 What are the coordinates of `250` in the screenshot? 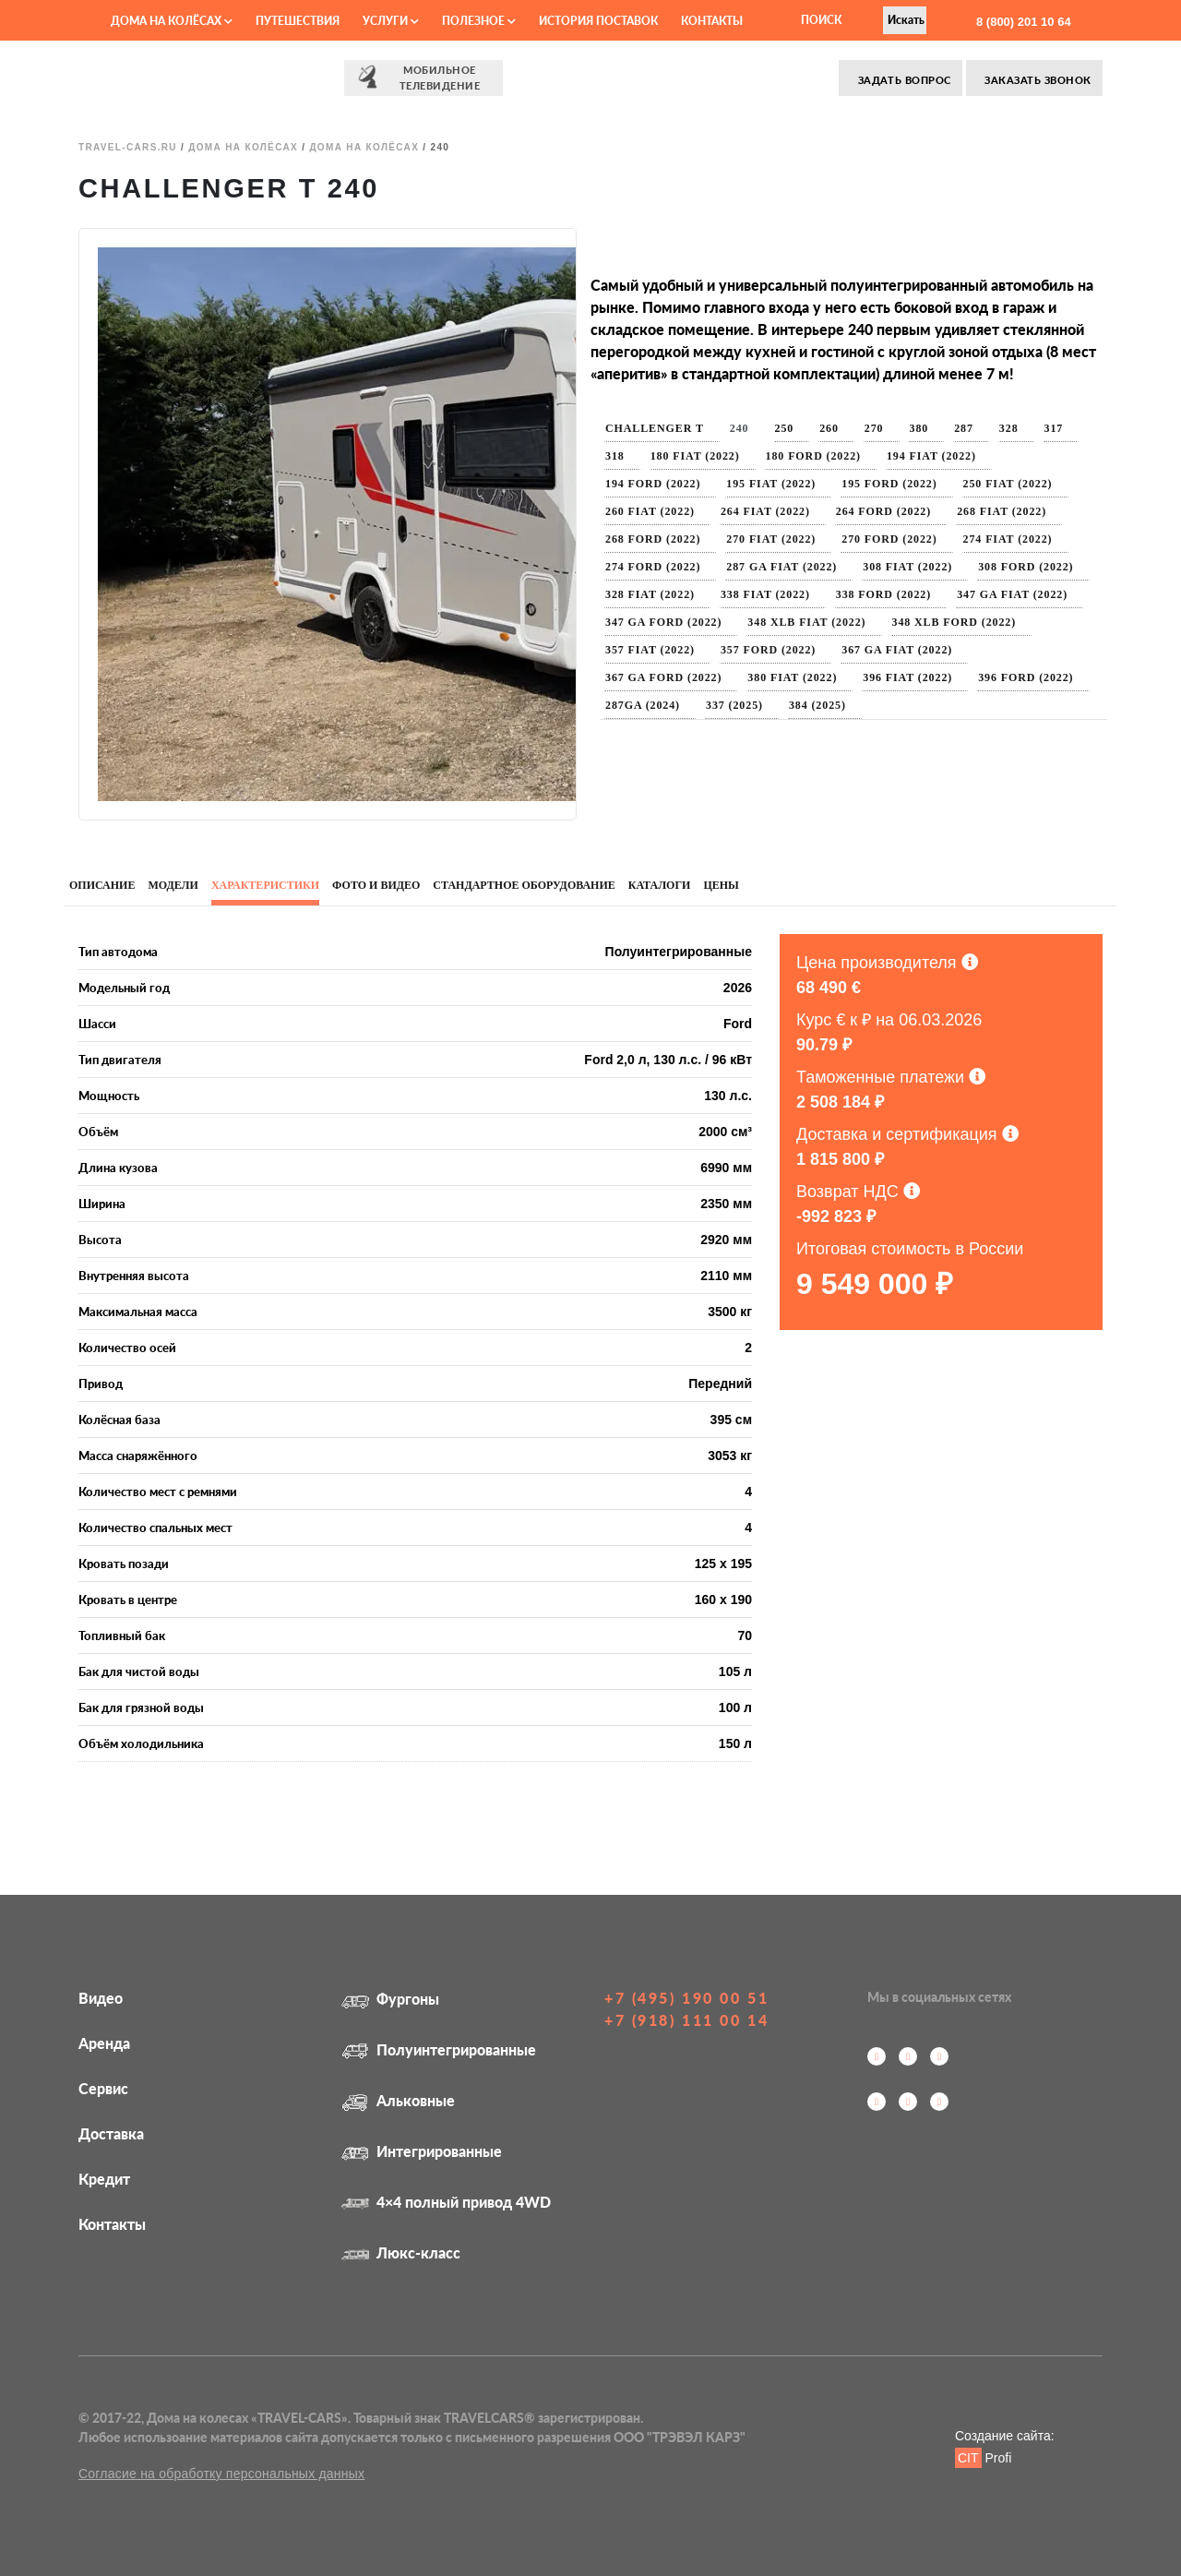 It's located at (784, 428).